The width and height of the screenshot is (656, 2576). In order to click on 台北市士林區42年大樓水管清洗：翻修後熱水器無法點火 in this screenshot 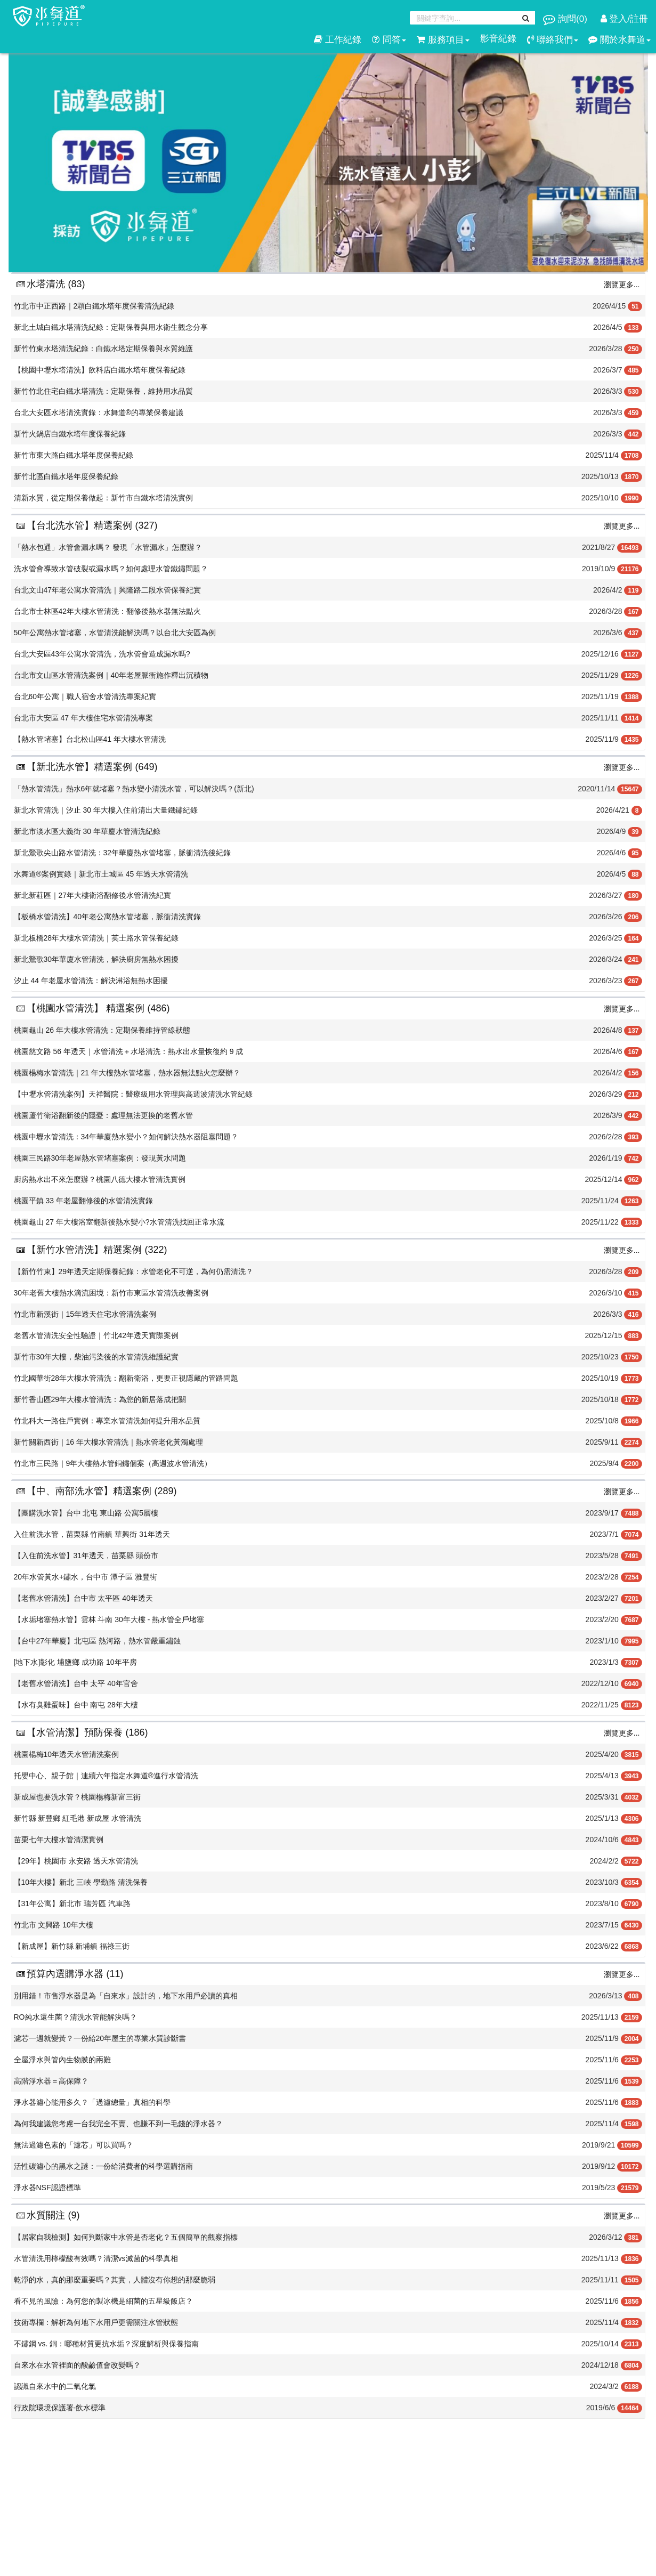, I will do `click(107, 611)`.